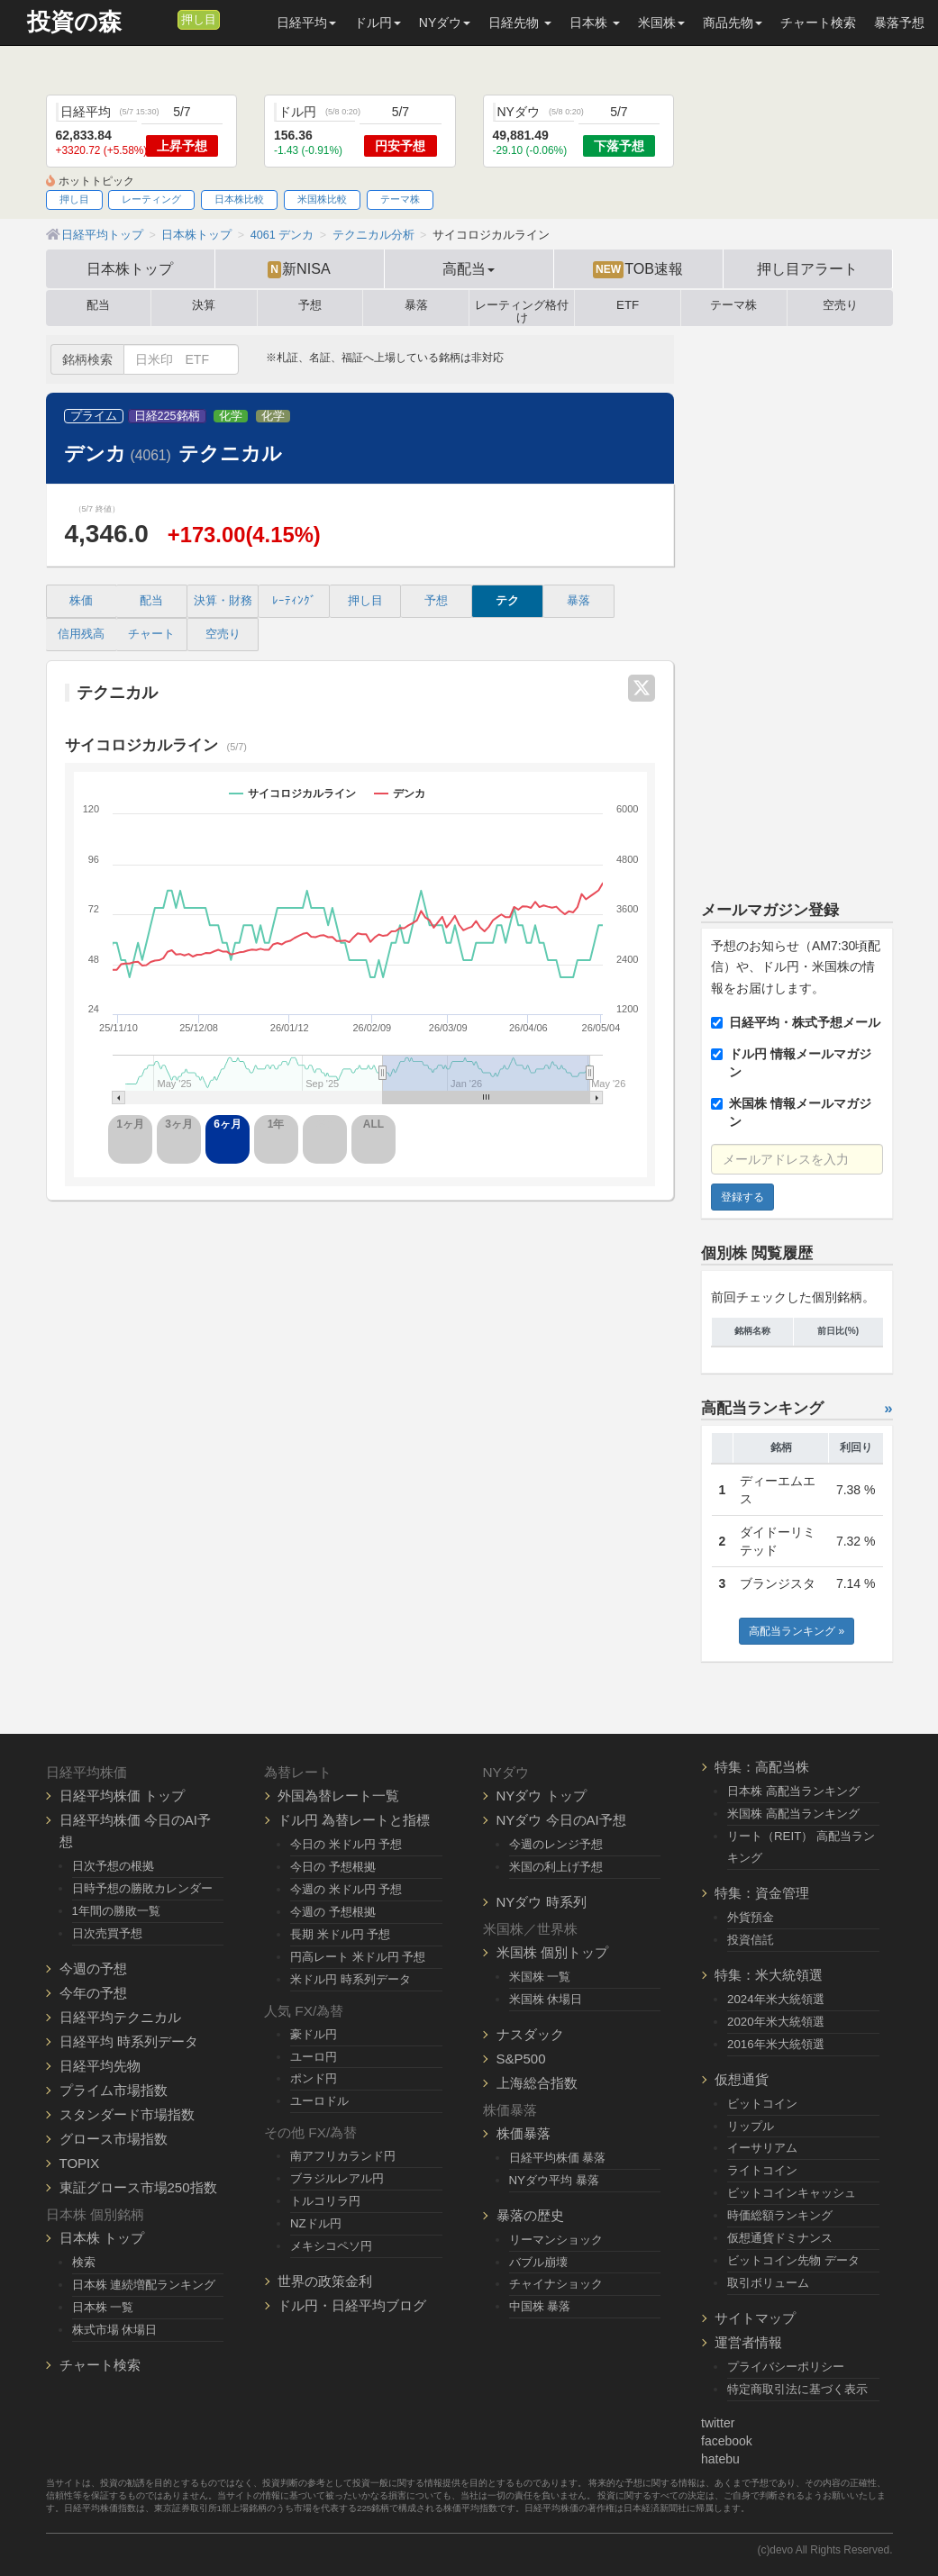 This screenshot has width=938, height=2576. What do you see at coordinates (818, 22) in the screenshot?
I see `チャート検索` at bounding box center [818, 22].